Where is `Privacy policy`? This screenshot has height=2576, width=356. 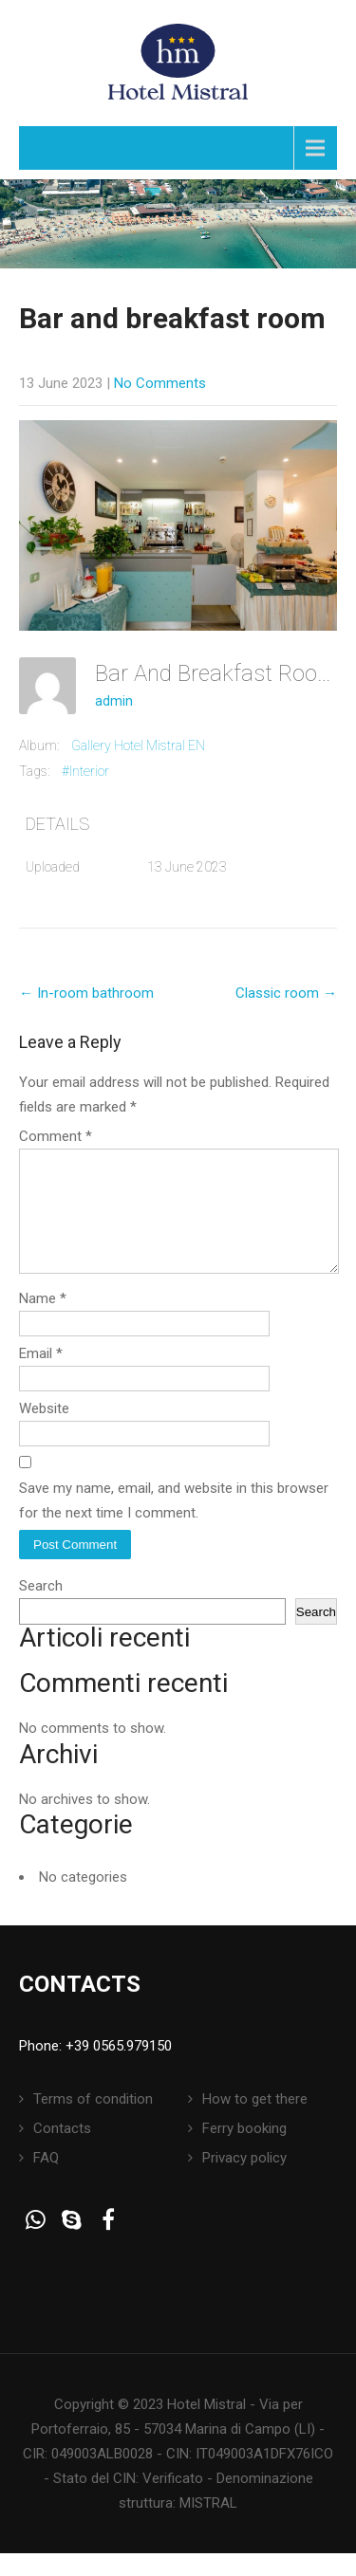
Privacy policy is located at coordinates (244, 2180).